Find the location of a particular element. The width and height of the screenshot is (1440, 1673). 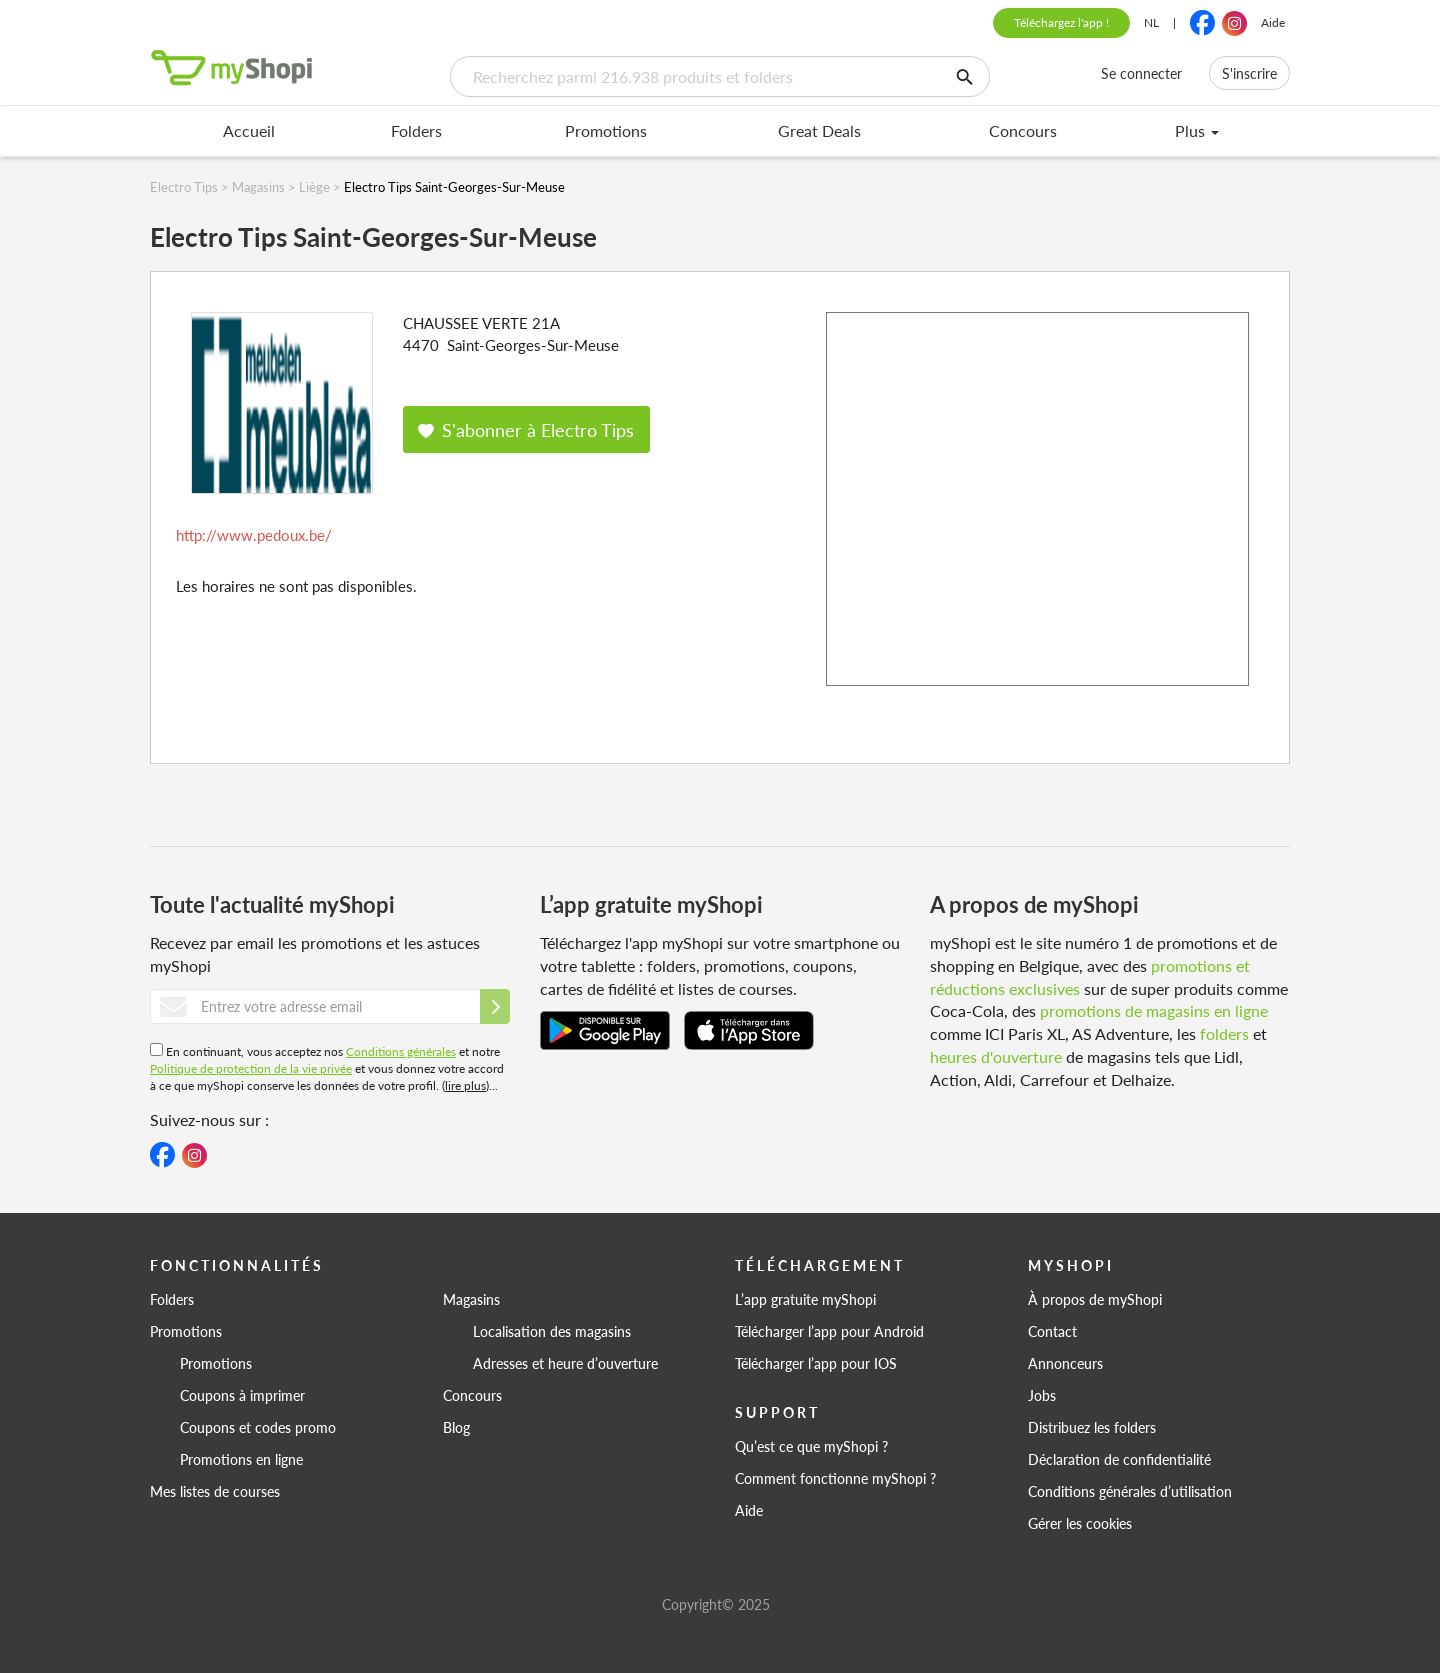

Télécharger l’app pour IOS is located at coordinates (816, 1363).